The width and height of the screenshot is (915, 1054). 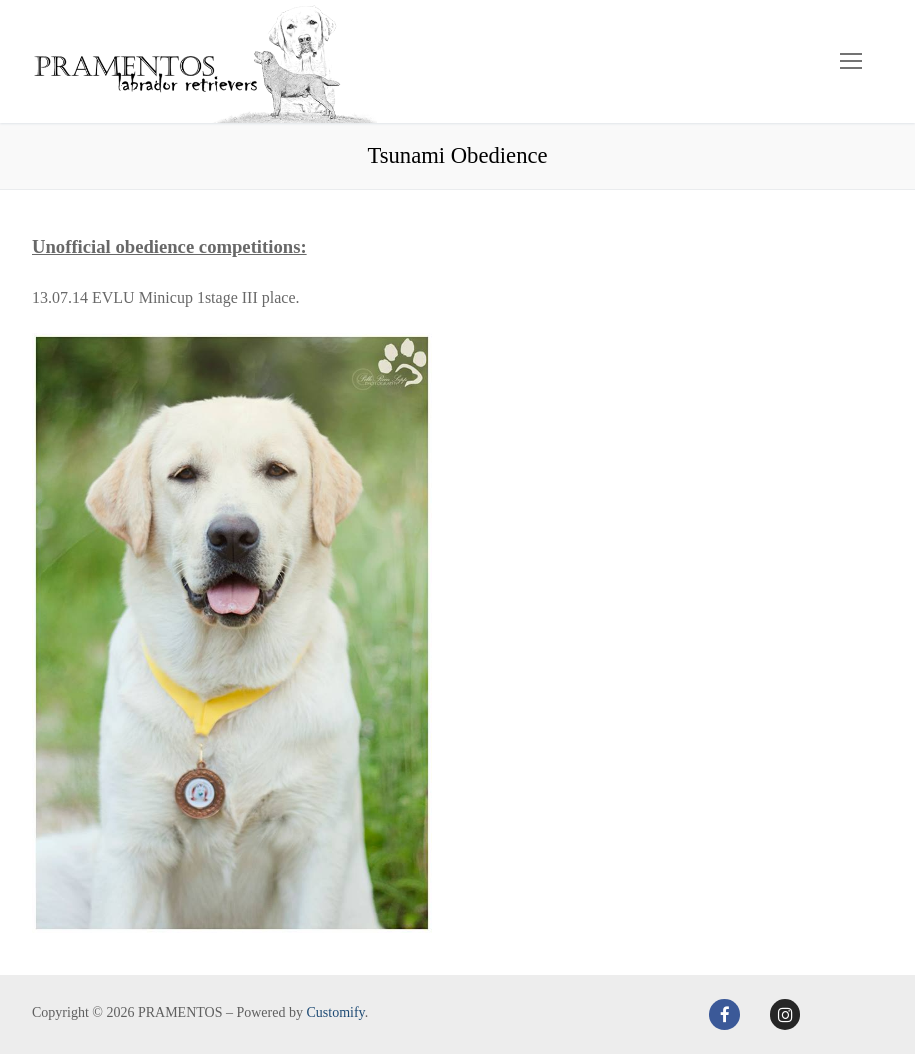 I want to click on [Instagram], so click(x=785, y=1014).